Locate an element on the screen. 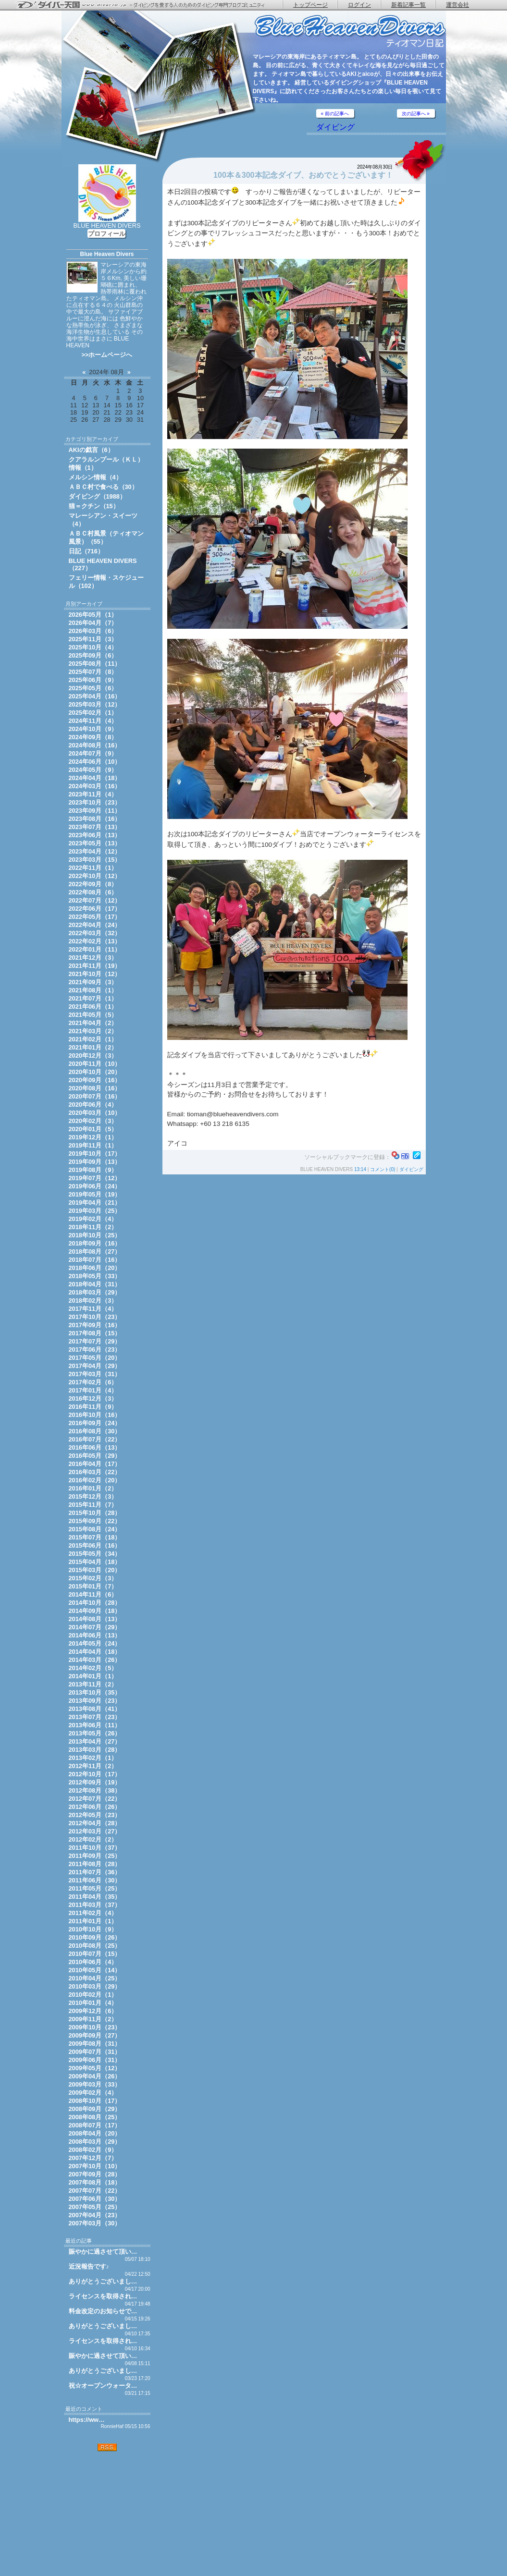 This screenshot has height=2576, width=507. コメント(0) is located at coordinates (382, 1169).